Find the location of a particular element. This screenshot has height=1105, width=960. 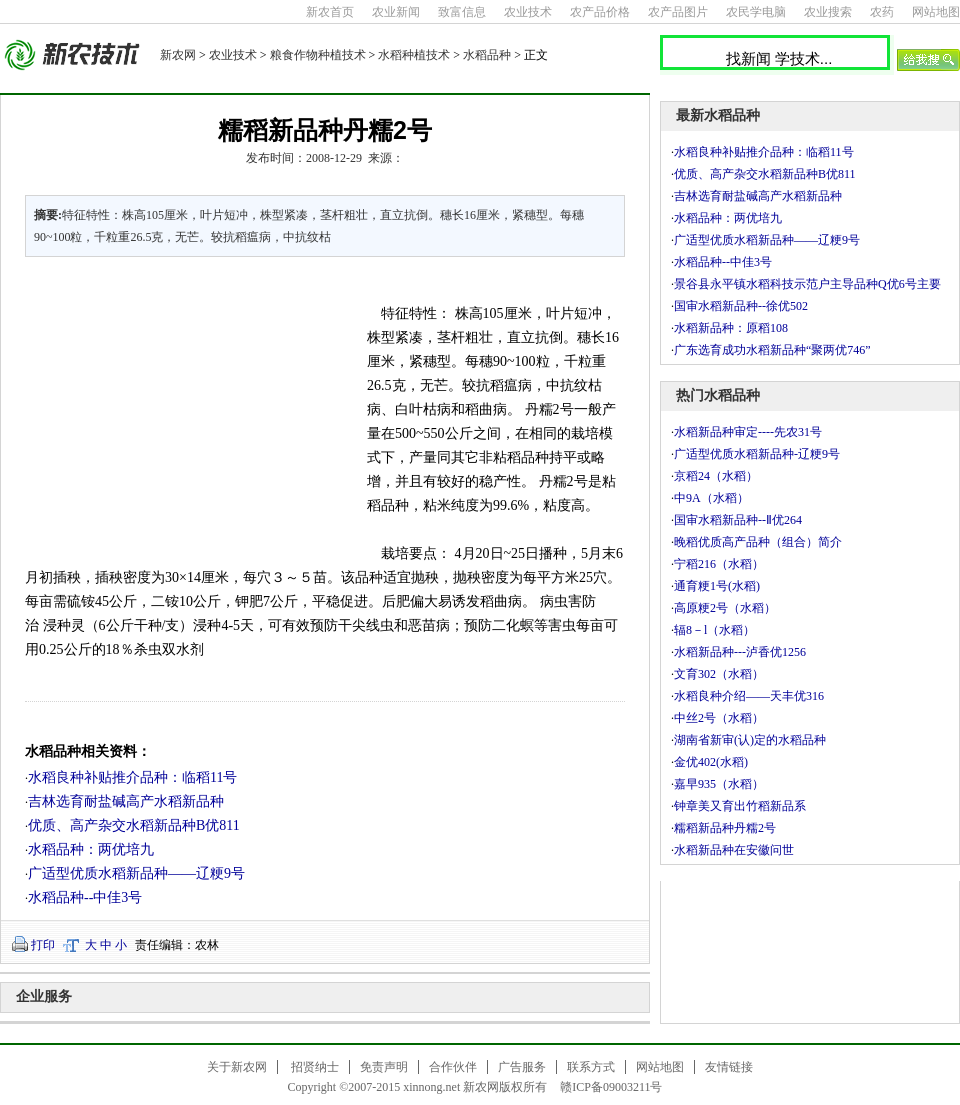

联系方式 is located at coordinates (591, 1067).